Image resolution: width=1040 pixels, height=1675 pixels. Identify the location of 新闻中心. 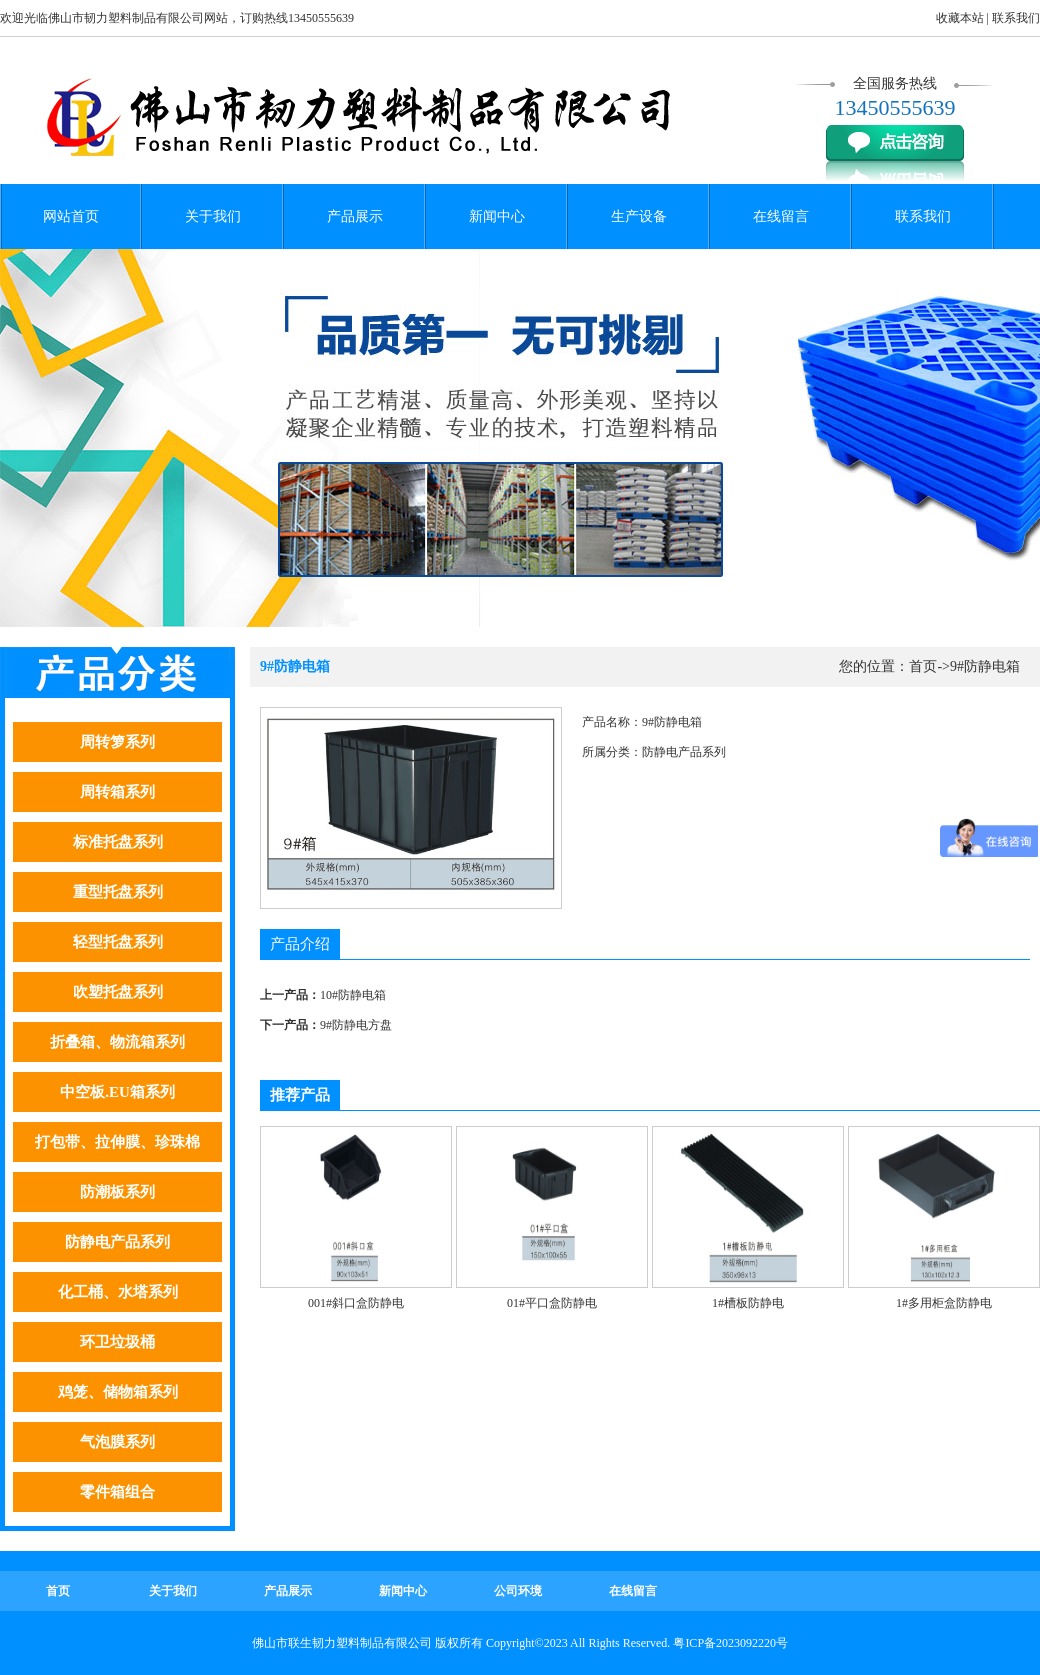
(497, 216).